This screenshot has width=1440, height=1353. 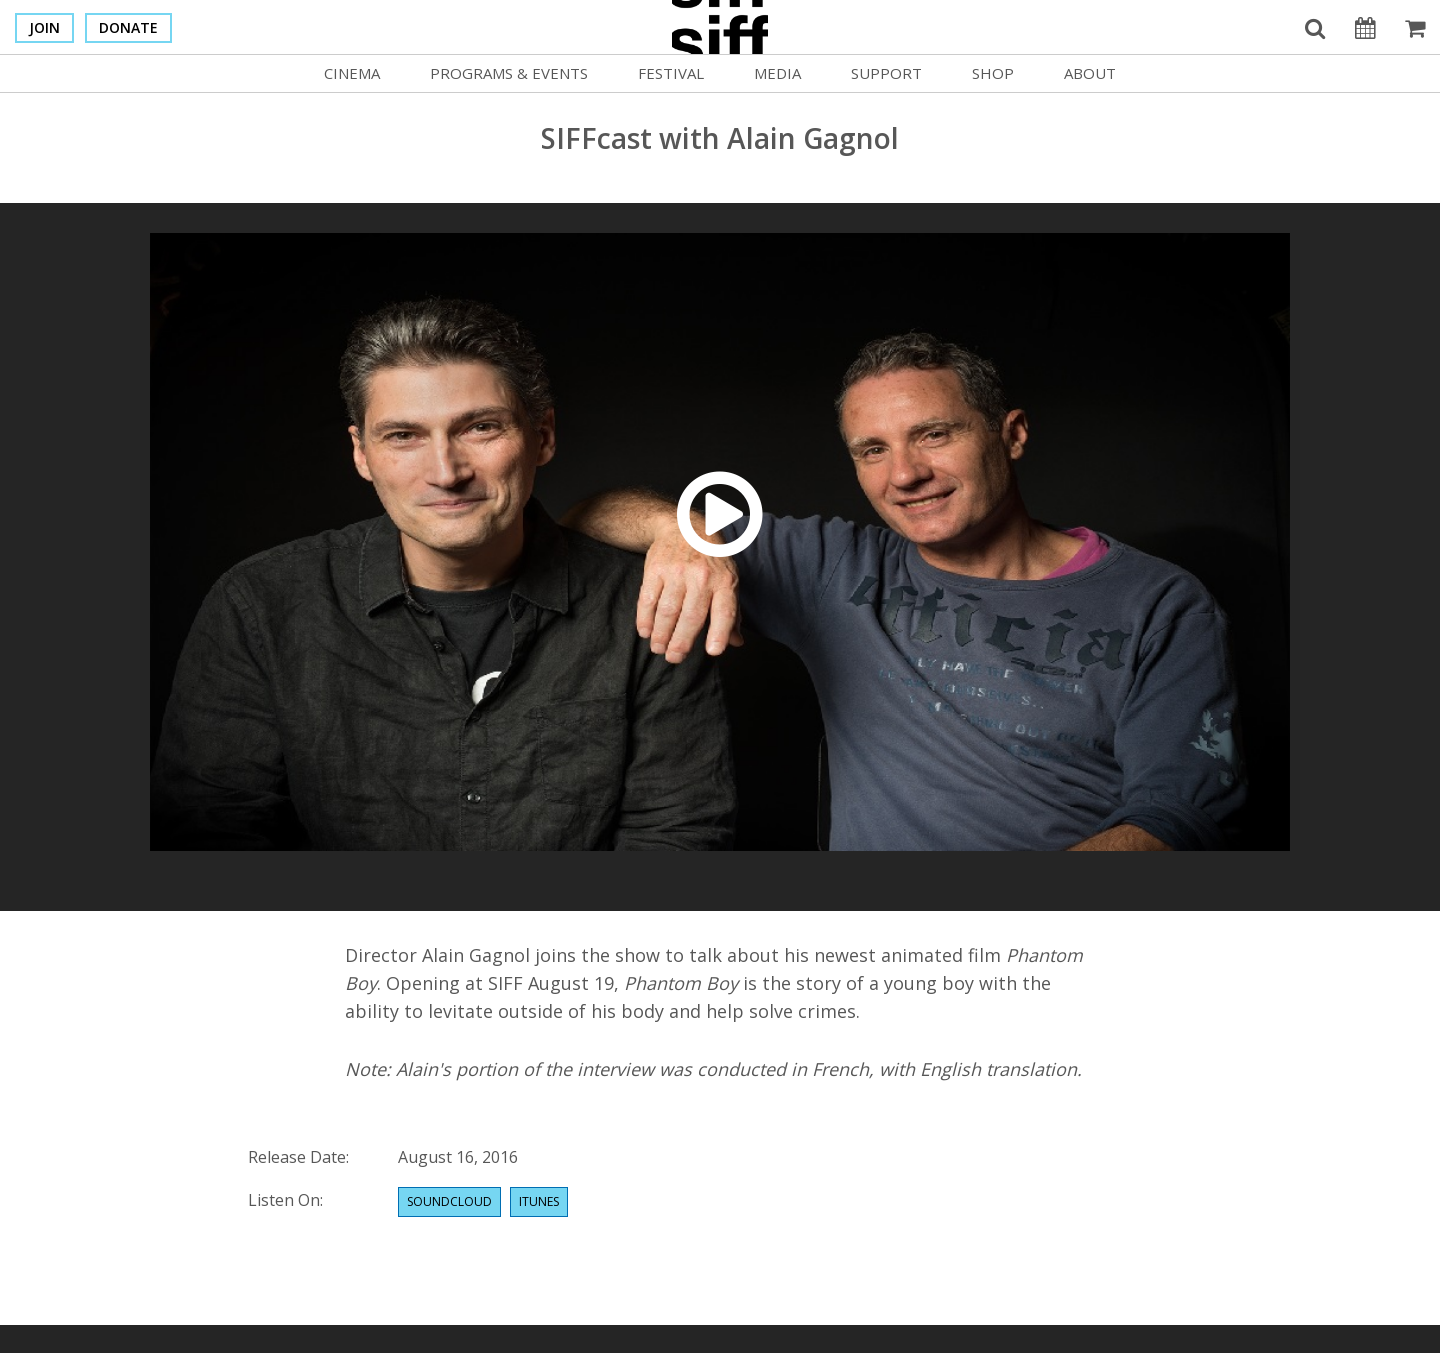 I want to click on Soundcloud, so click(x=449, y=1201).